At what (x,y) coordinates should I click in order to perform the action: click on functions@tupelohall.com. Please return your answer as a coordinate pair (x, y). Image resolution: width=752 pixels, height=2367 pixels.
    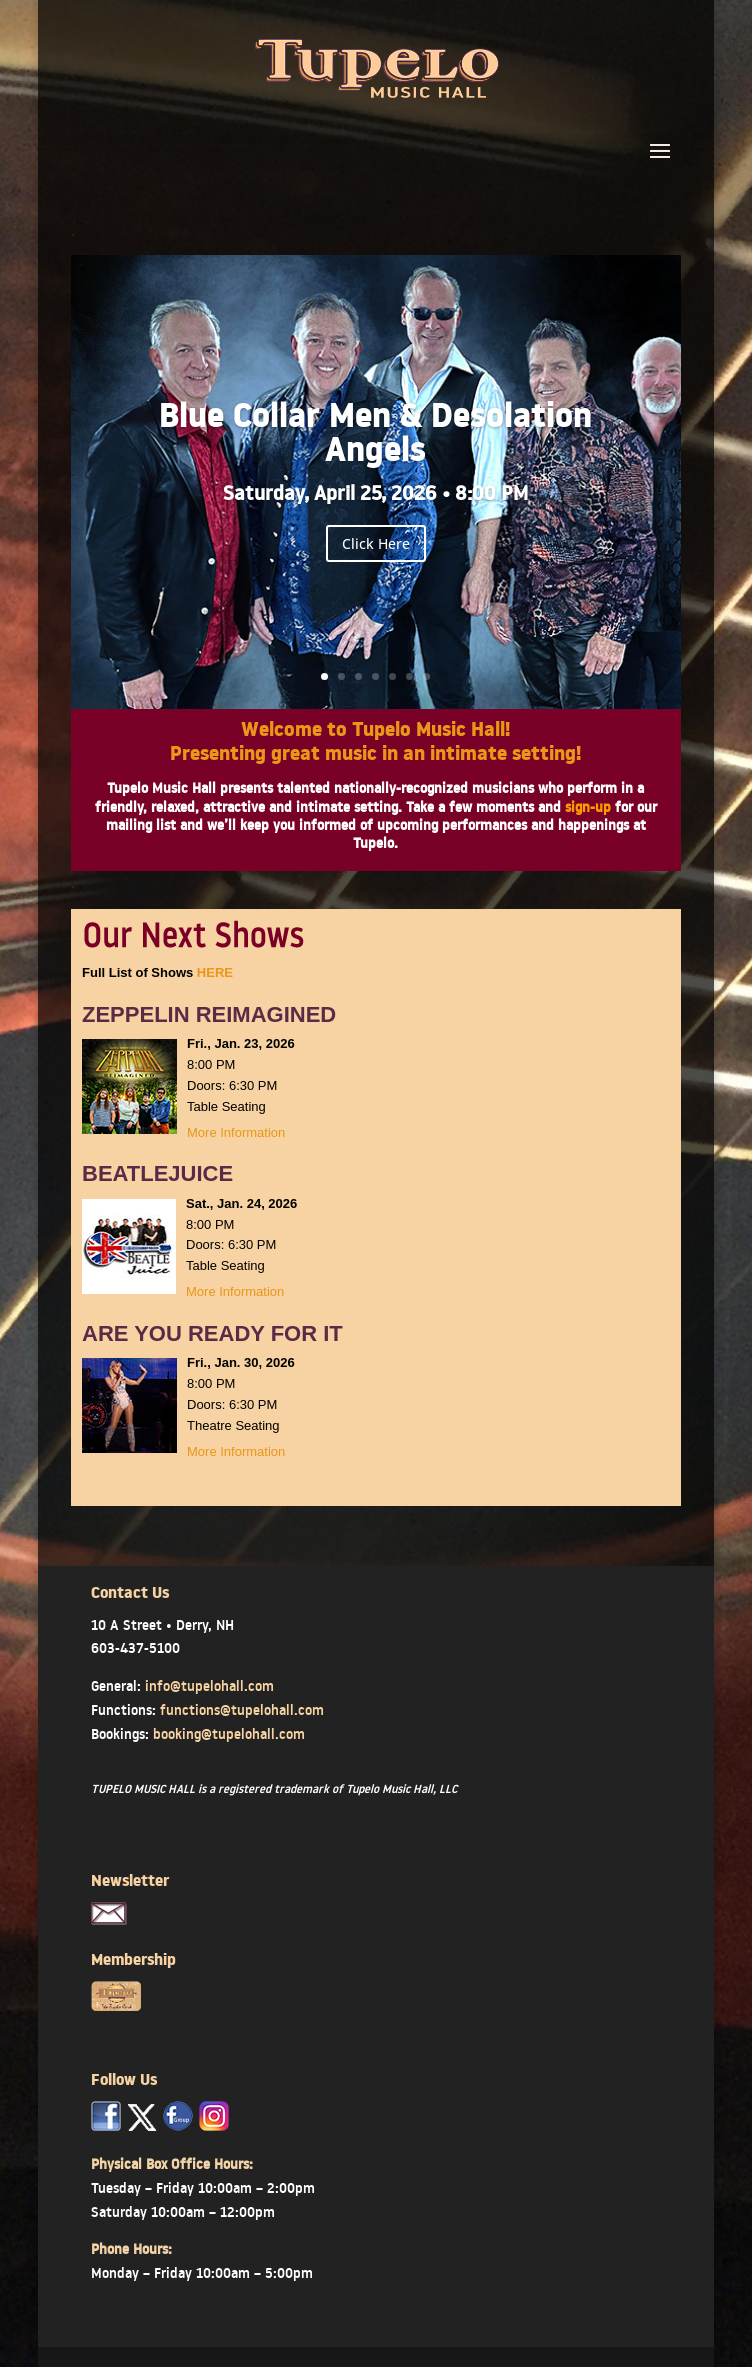
    Looking at the image, I should click on (242, 1710).